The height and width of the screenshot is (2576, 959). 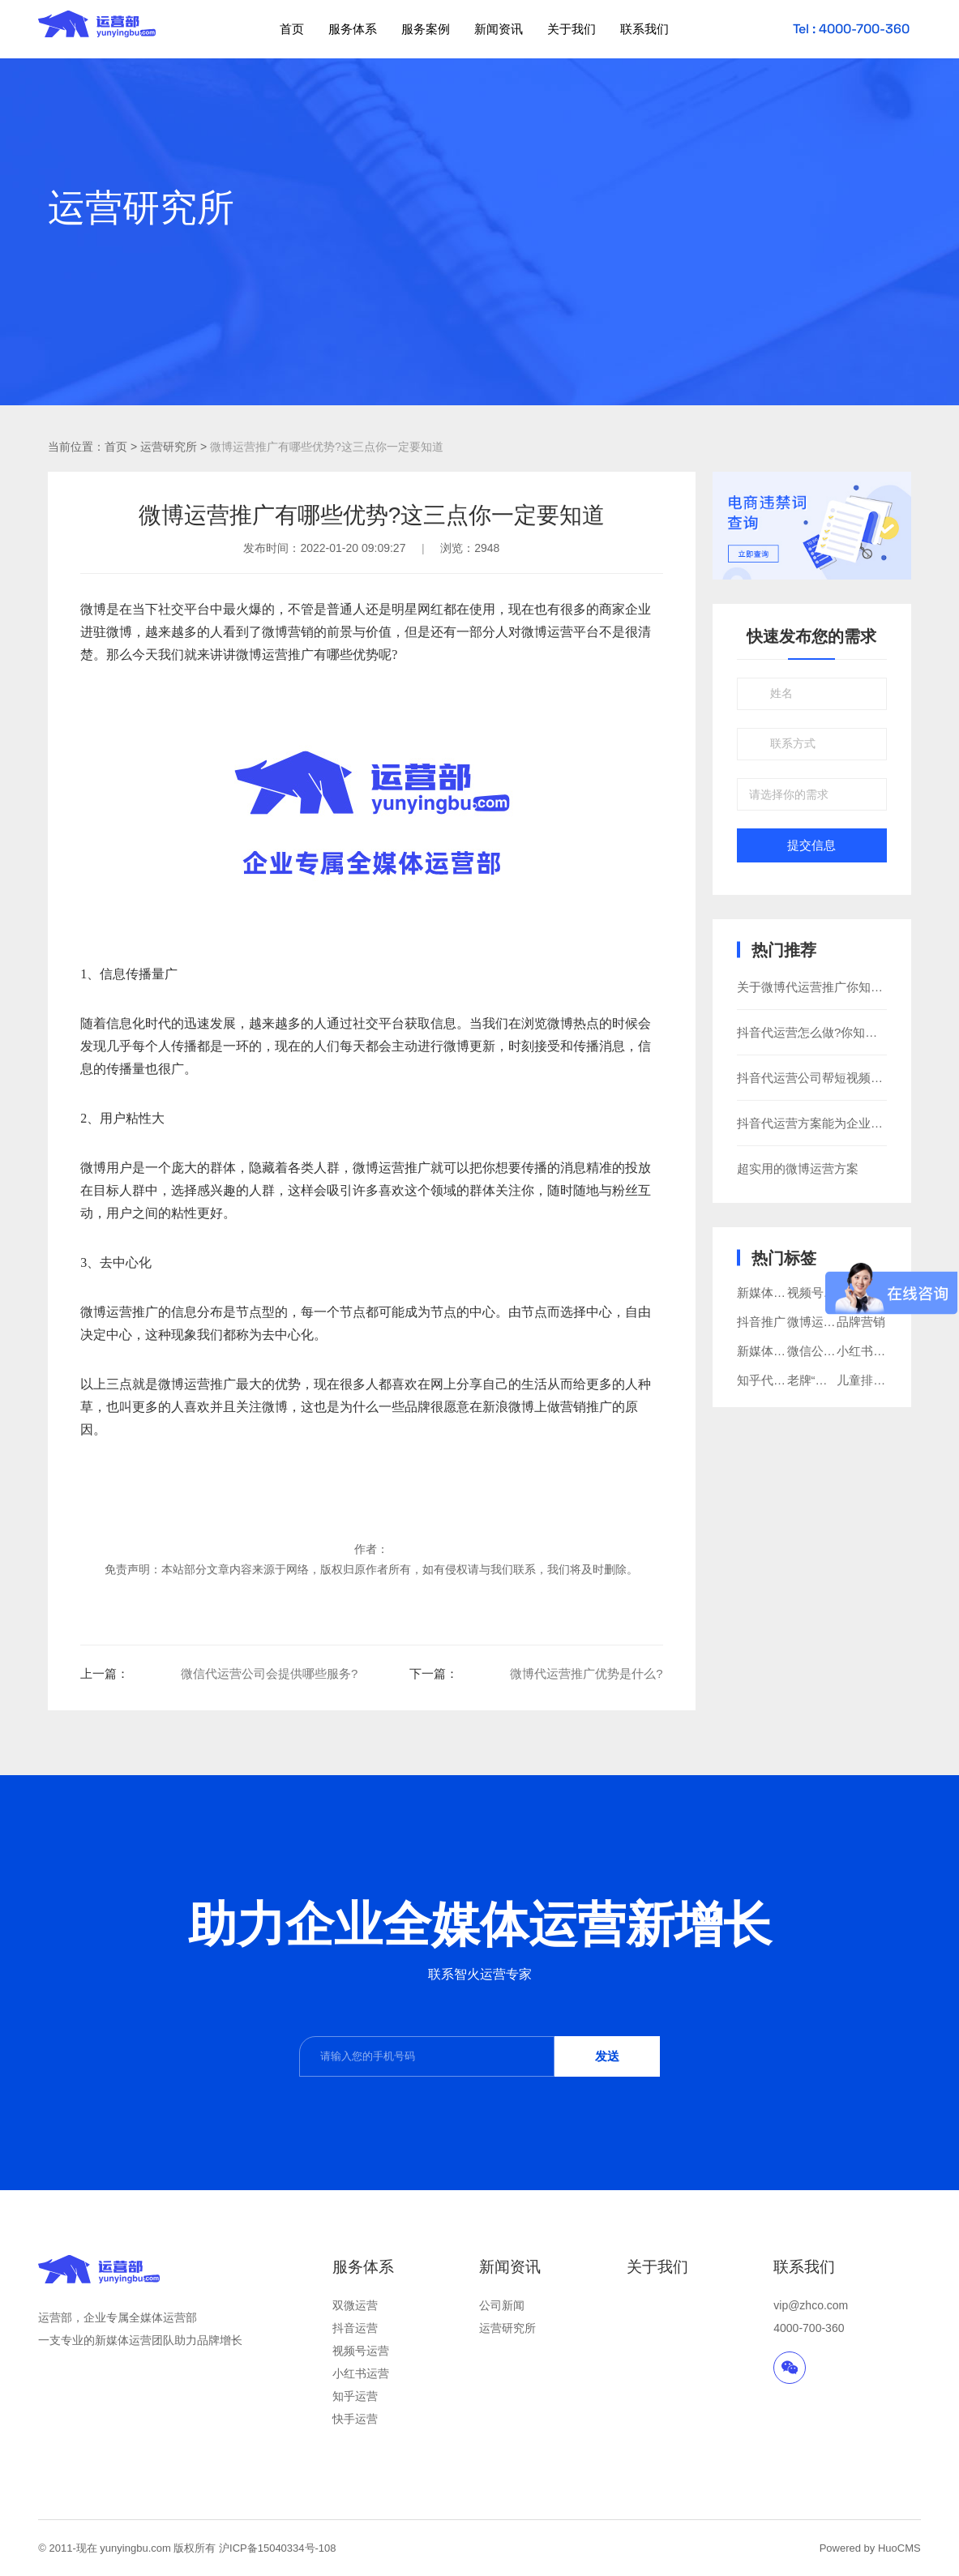 I want to click on 公司新闻, so click(x=501, y=2305).